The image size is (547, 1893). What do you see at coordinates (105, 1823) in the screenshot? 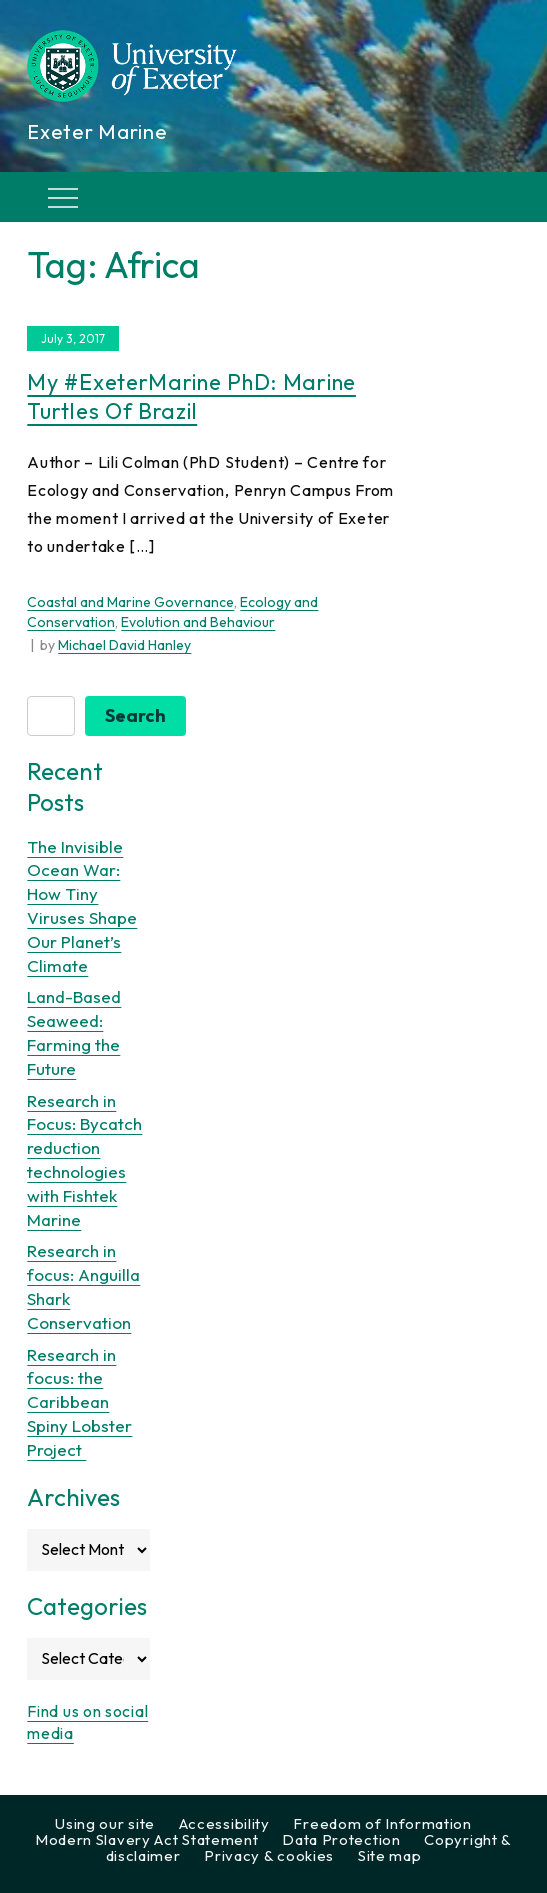
I see `Using our site` at bounding box center [105, 1823].